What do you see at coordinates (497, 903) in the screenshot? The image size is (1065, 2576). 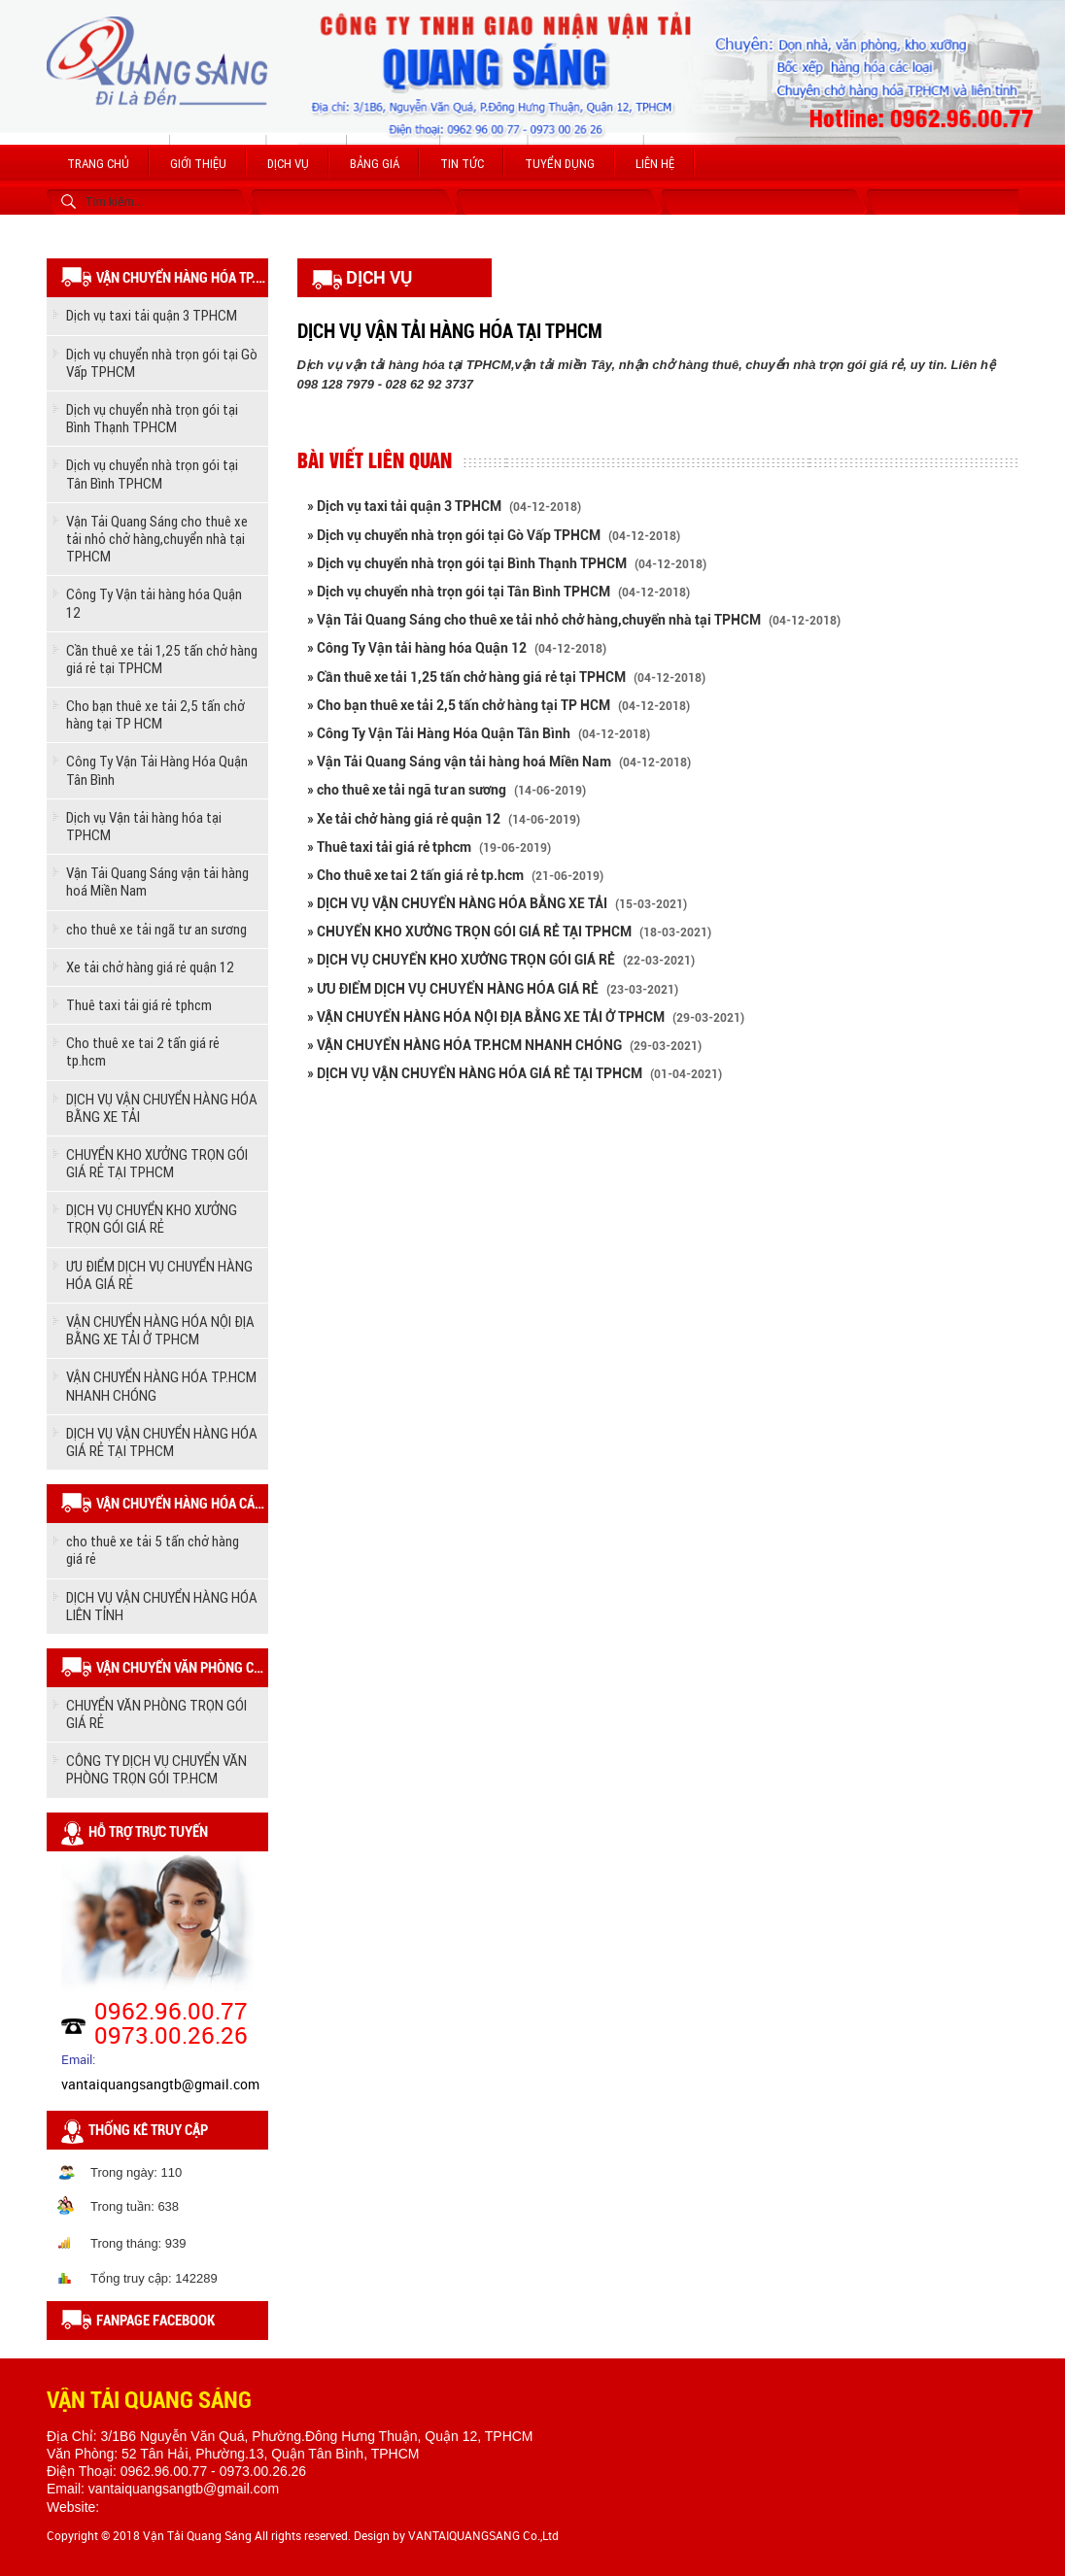 I see `» DỊCH VỤ VẬN CHUYỂN HÀNG HÓA BẰNG XE TẢI` at bounding box center [497, 903].